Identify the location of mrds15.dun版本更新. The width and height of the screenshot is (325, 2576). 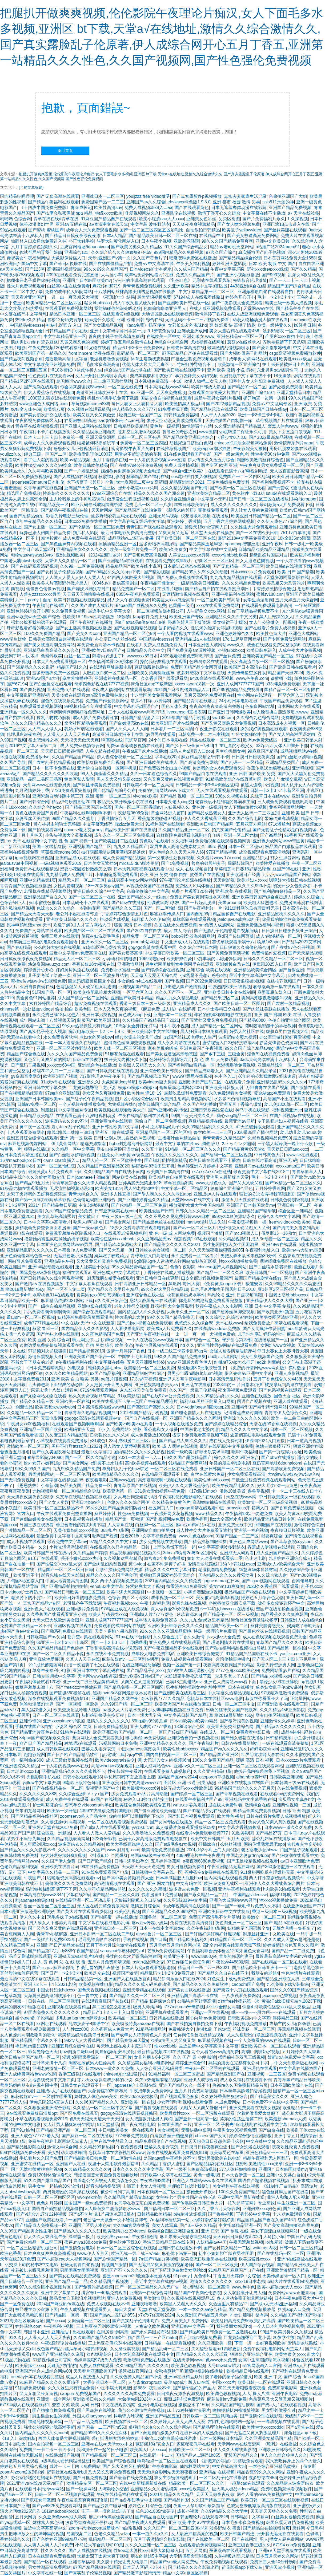
(139, 863).